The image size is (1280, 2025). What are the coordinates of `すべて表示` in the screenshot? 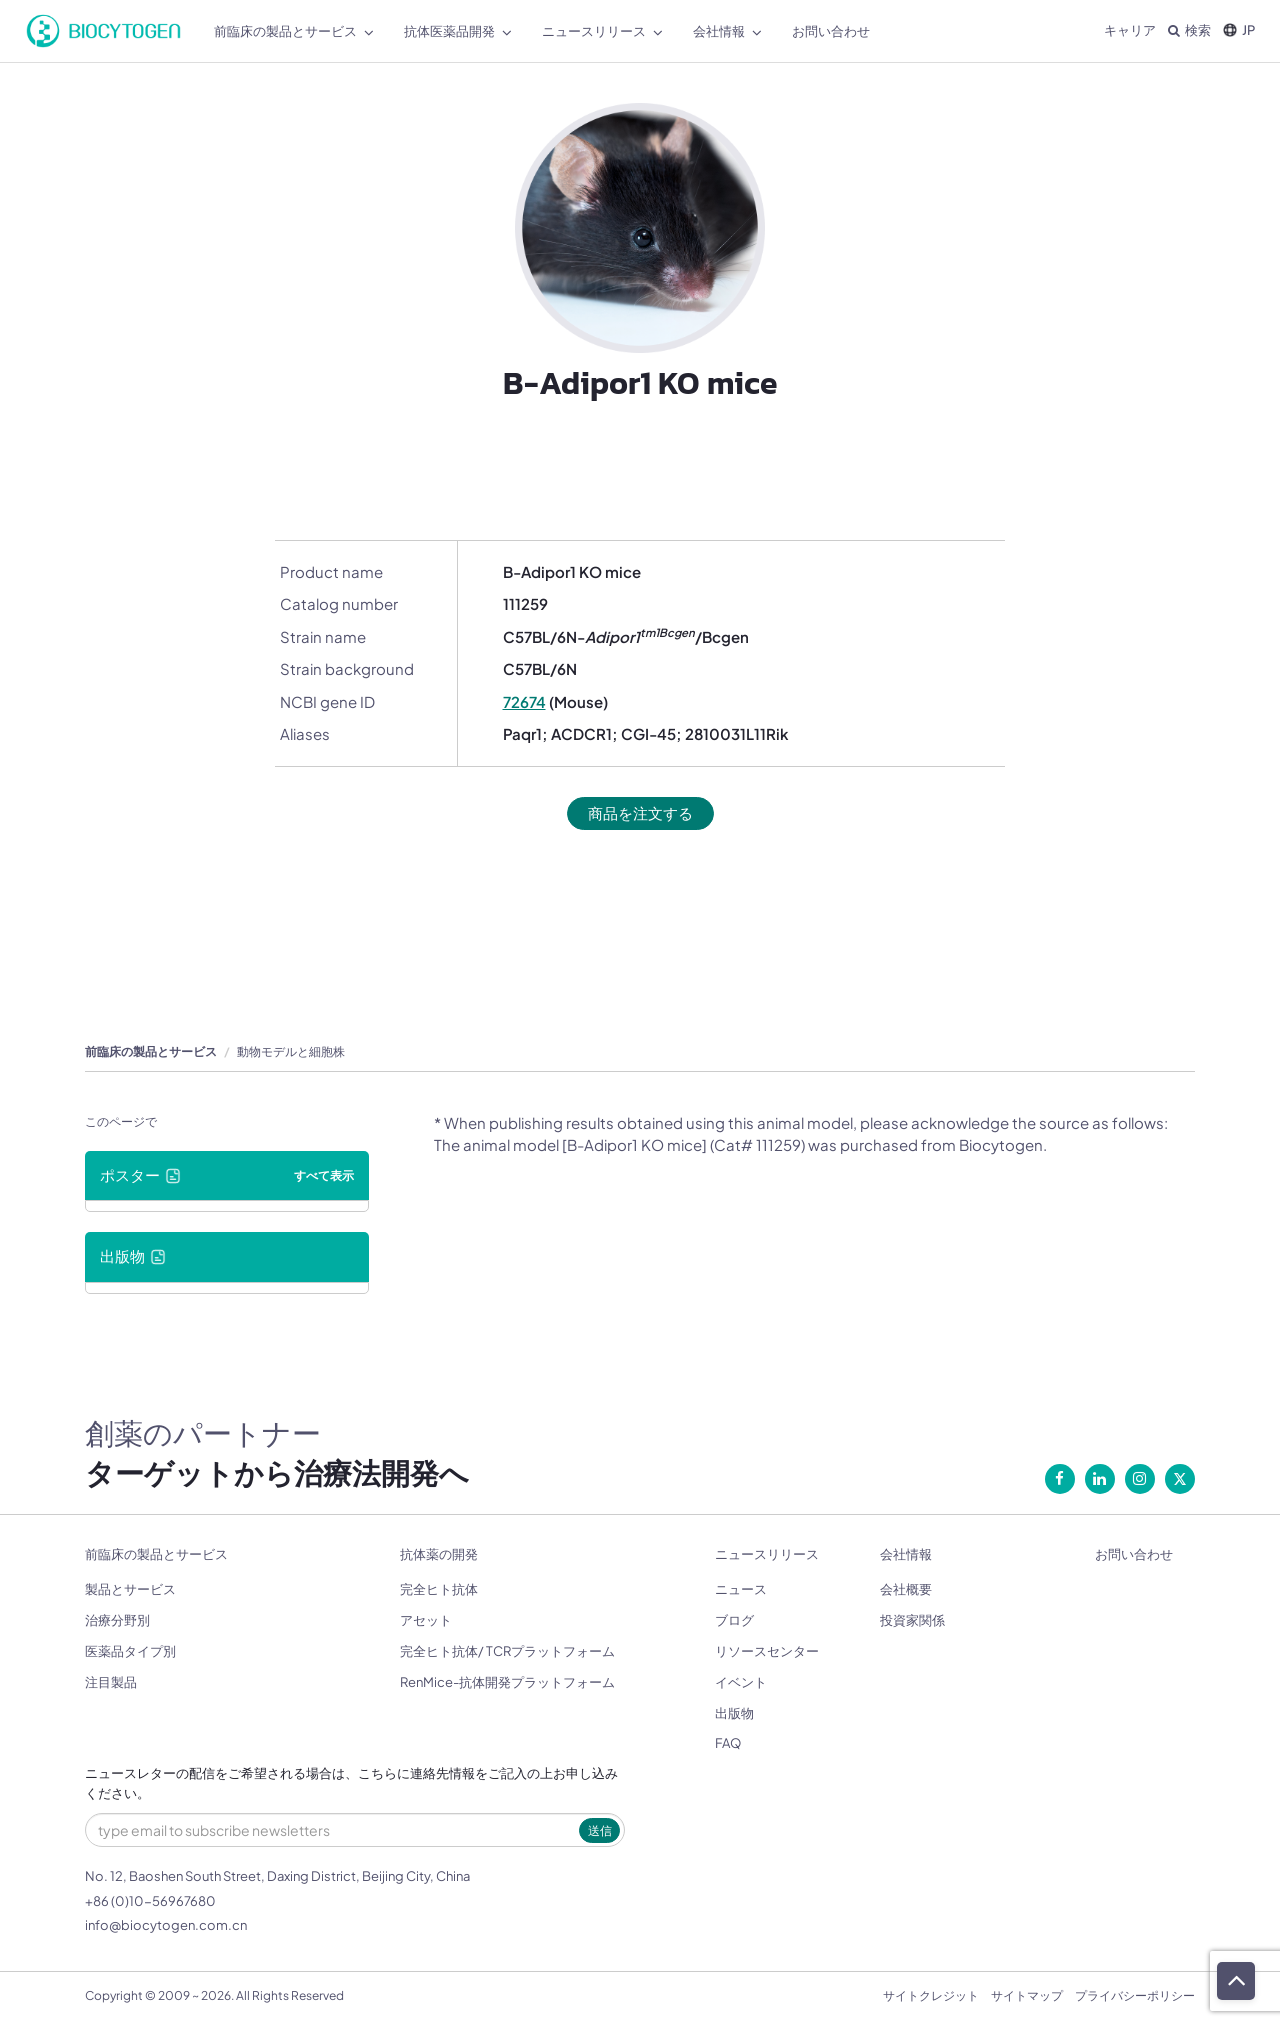 It's located at (324, 1175).